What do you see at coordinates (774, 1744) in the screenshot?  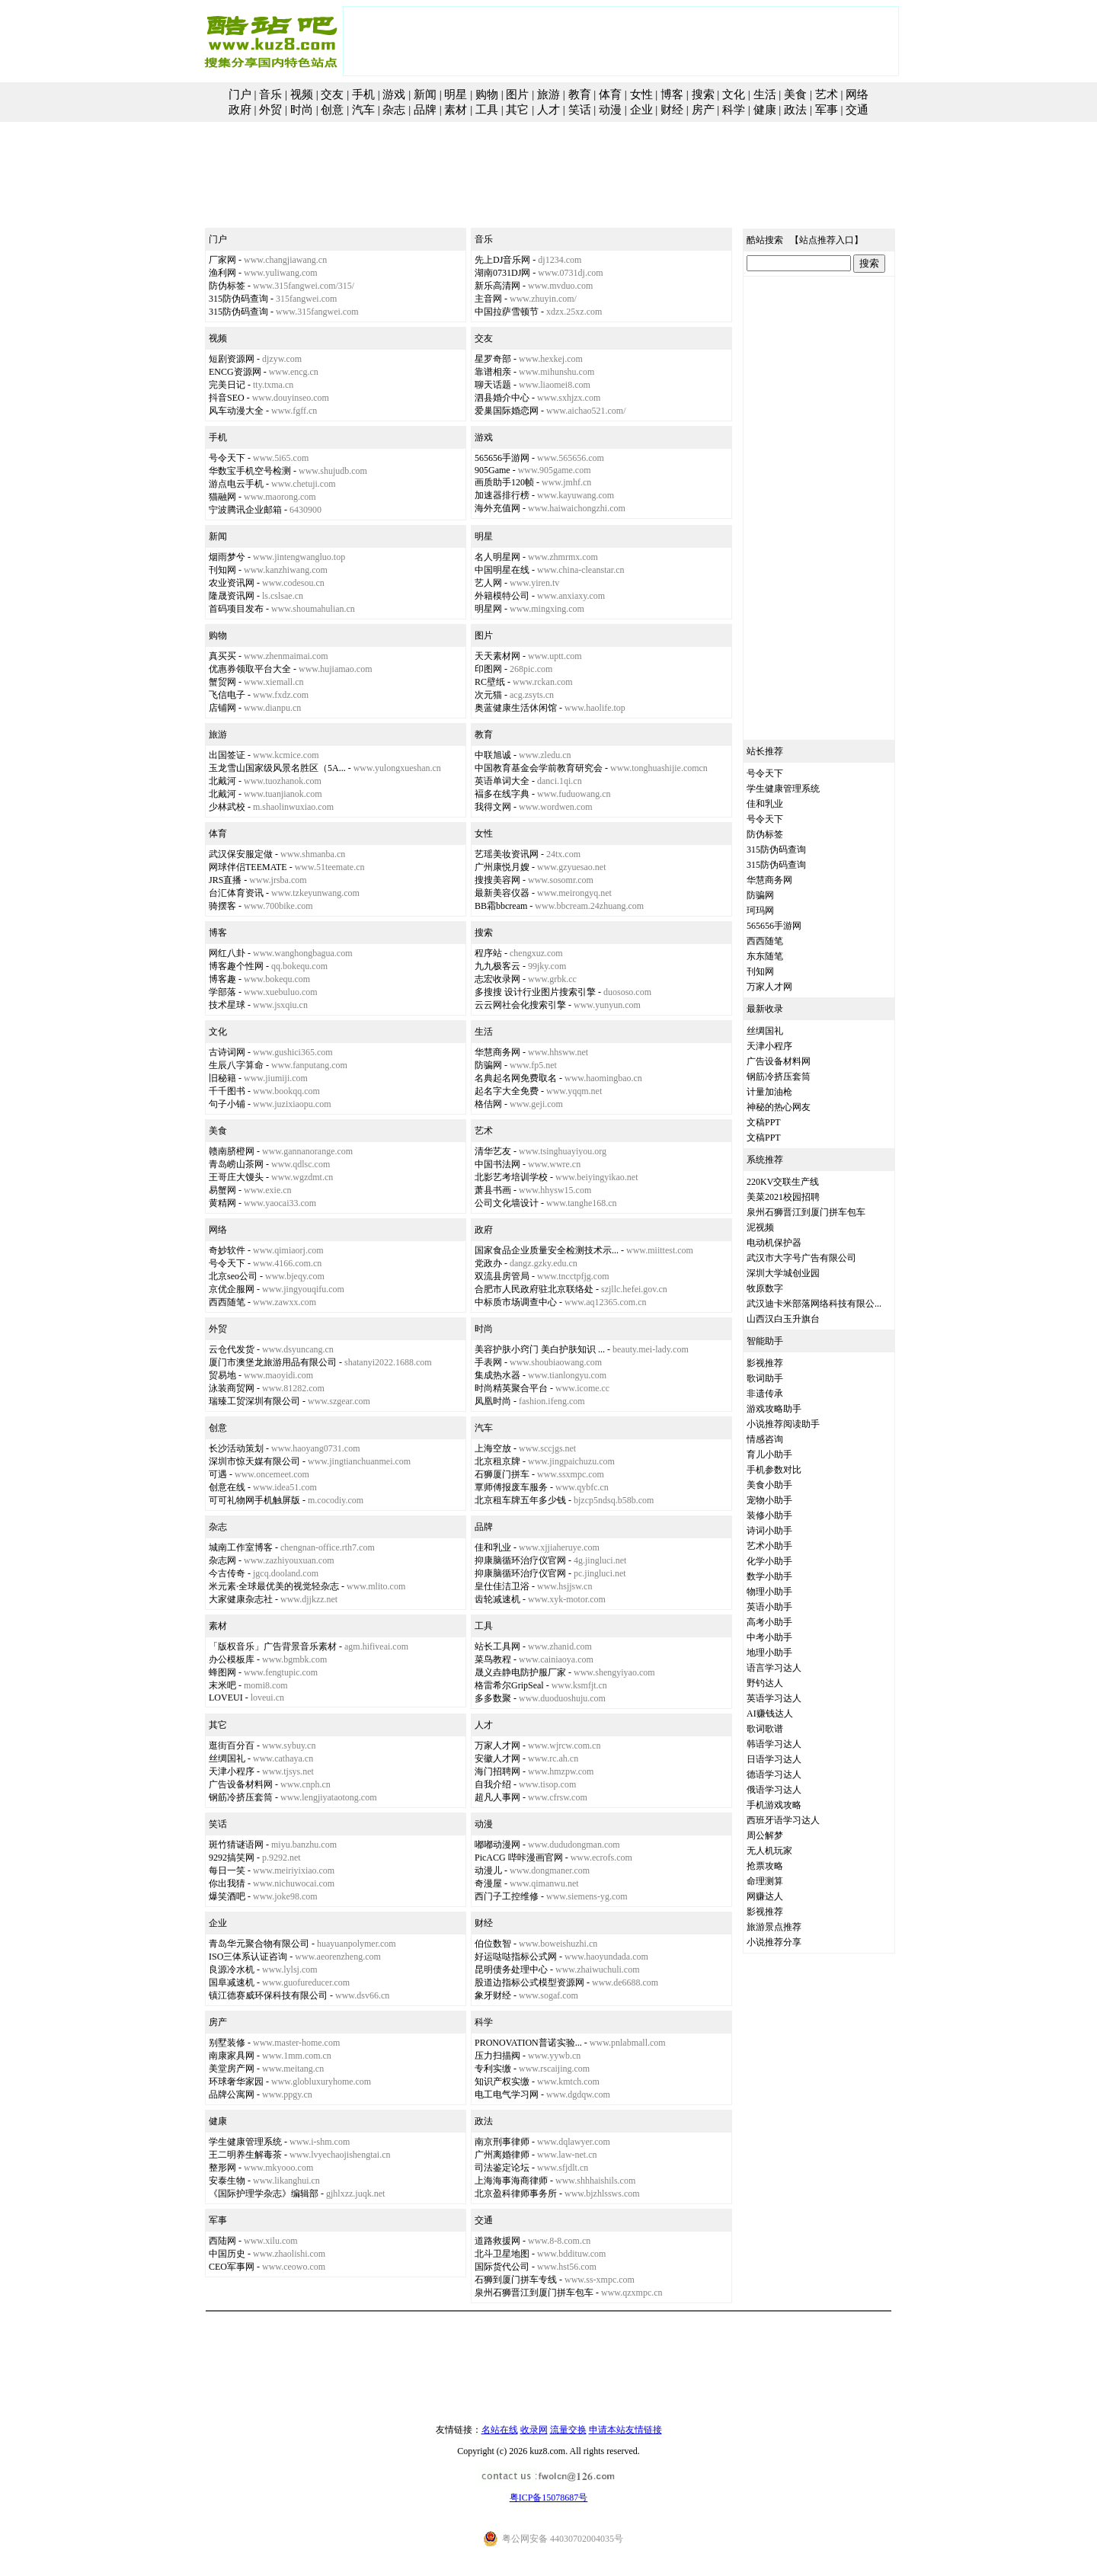 I see `韩语学习达人` at bounding box center [774, 1744].